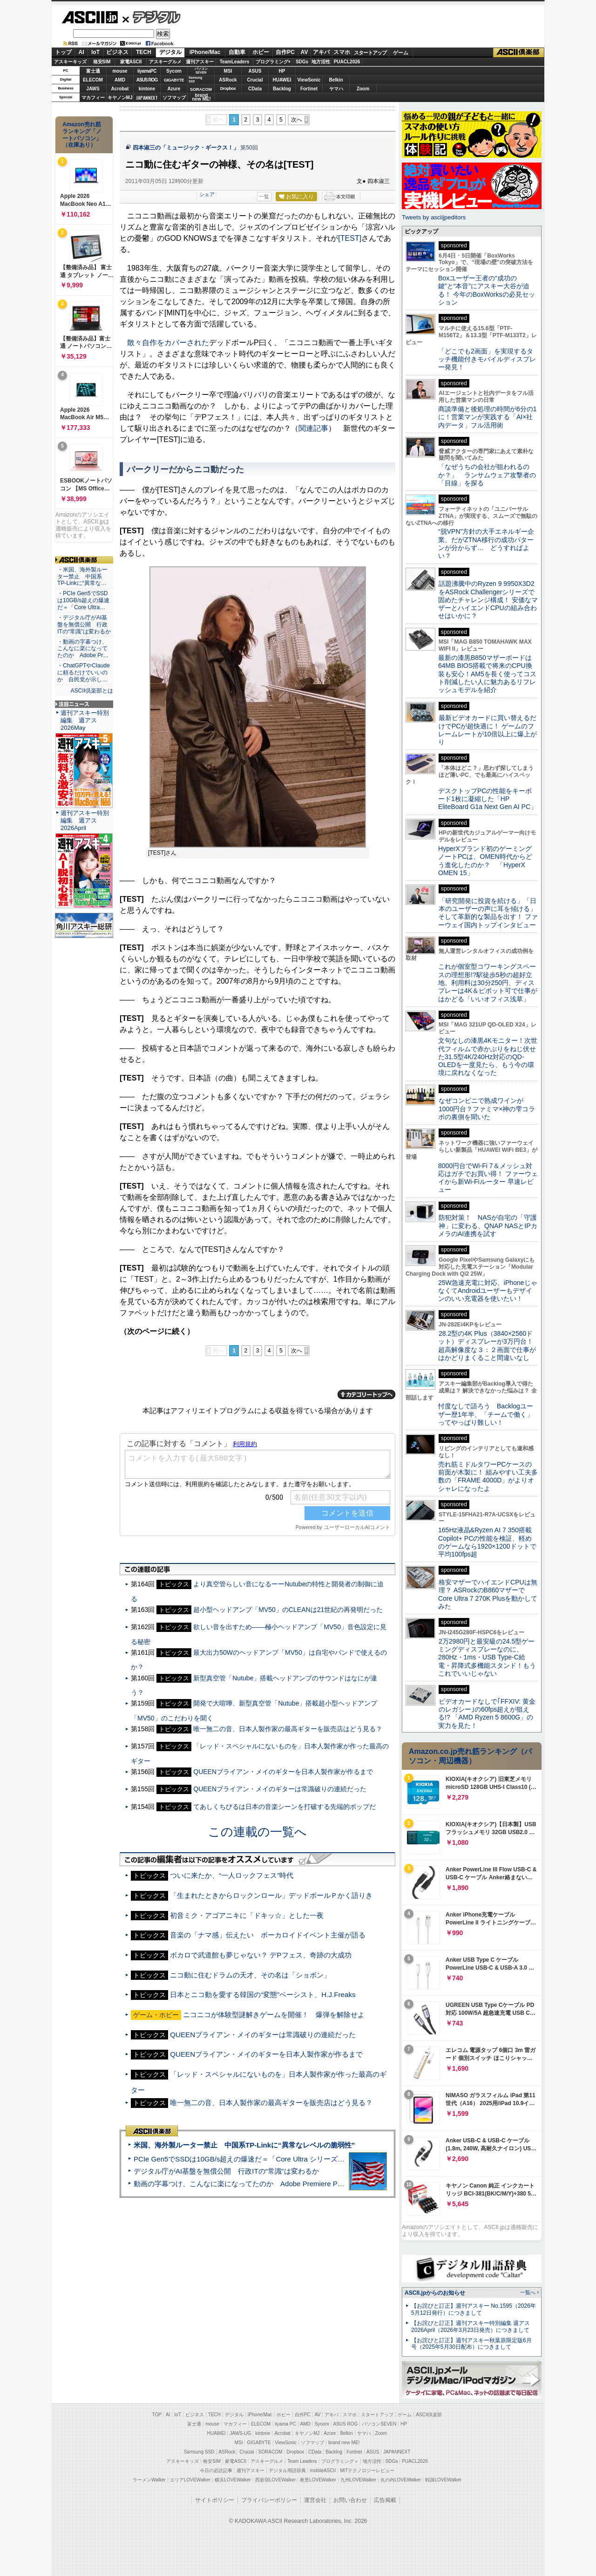  What do you see at coordinates (255, 79) in the screenshot?
I see `Crucial` at bounding box center [255, 79].